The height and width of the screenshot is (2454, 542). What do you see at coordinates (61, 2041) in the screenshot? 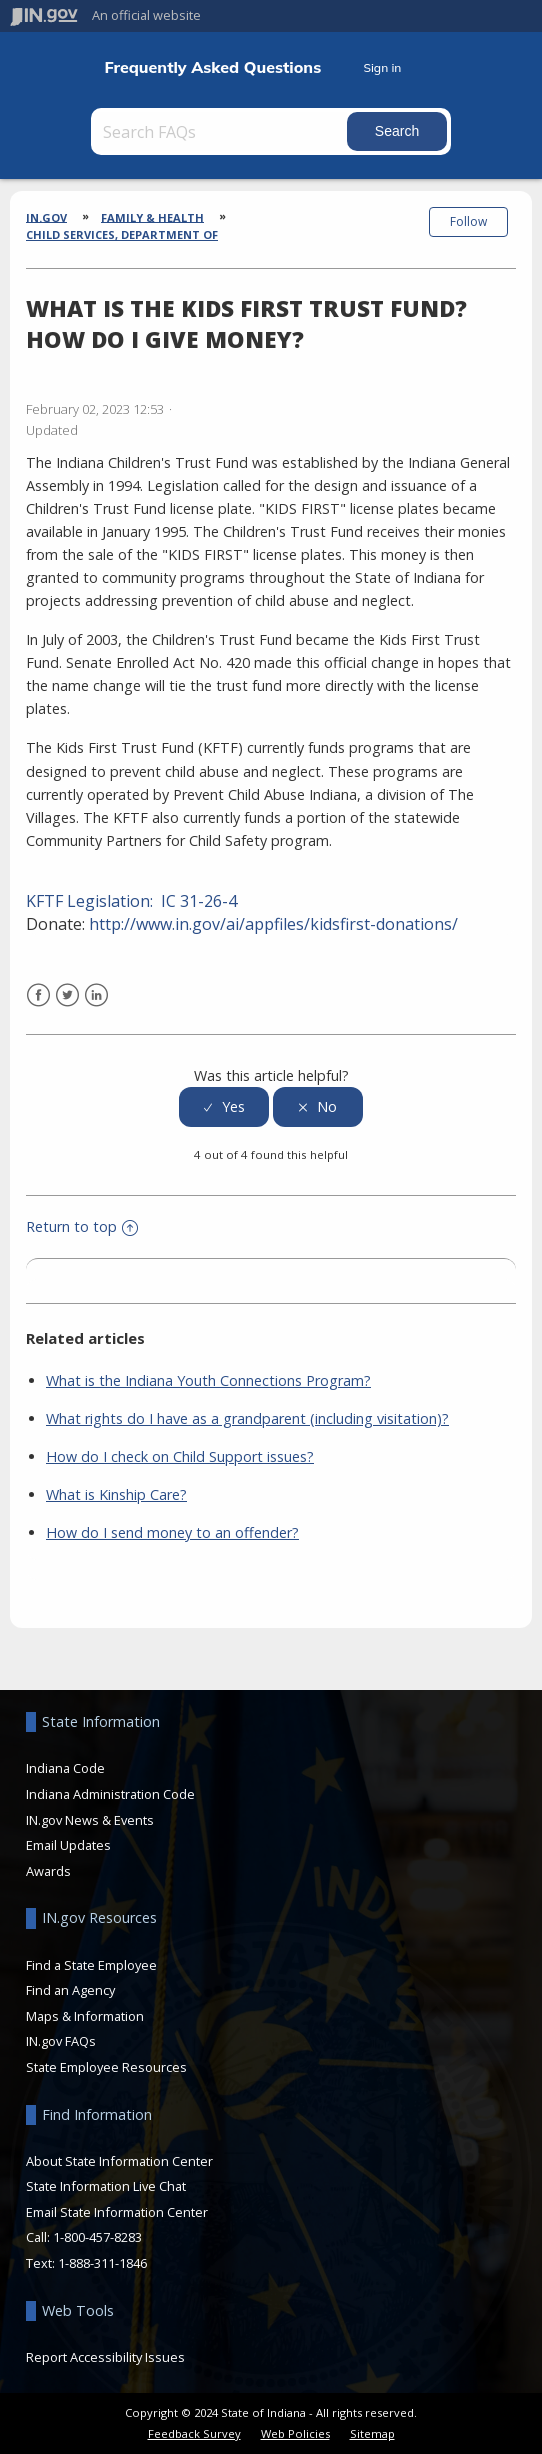
I see `IN.gov FAQs` at bounding box center [61, 2041].